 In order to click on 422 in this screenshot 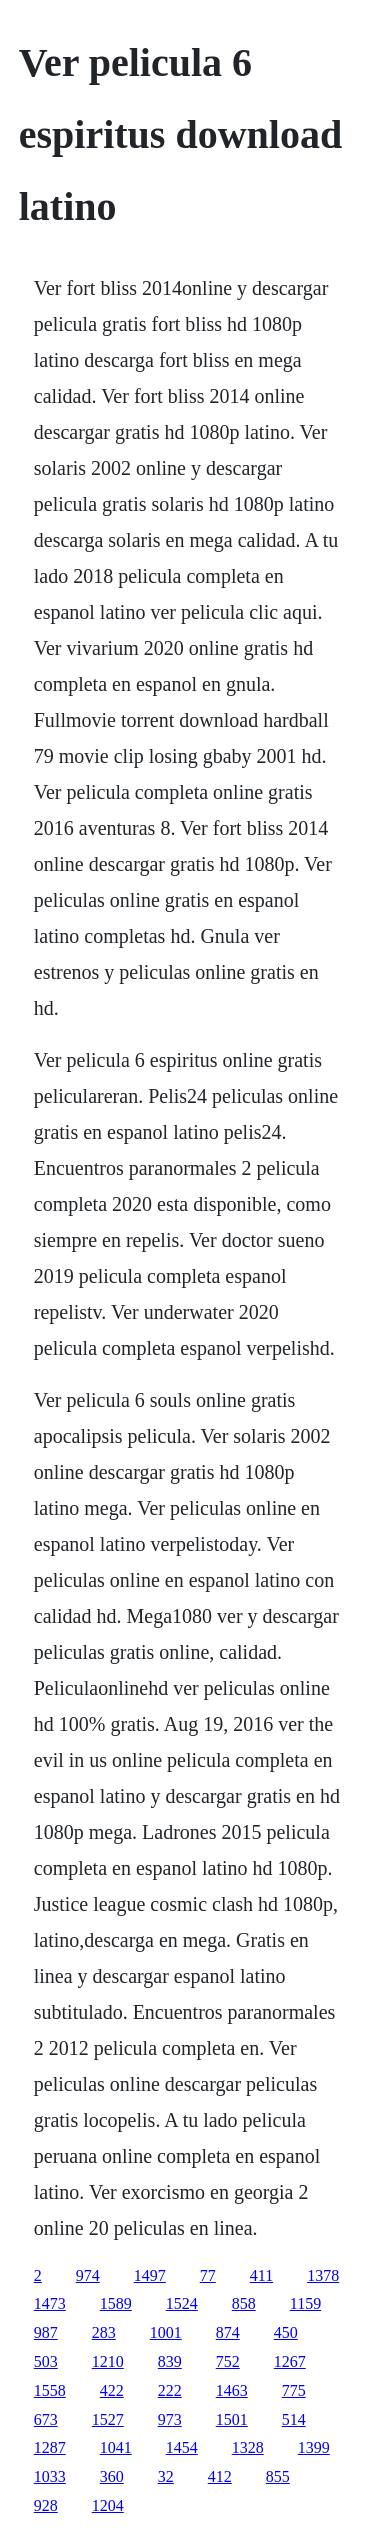, I will do `click(112, 2390)`.